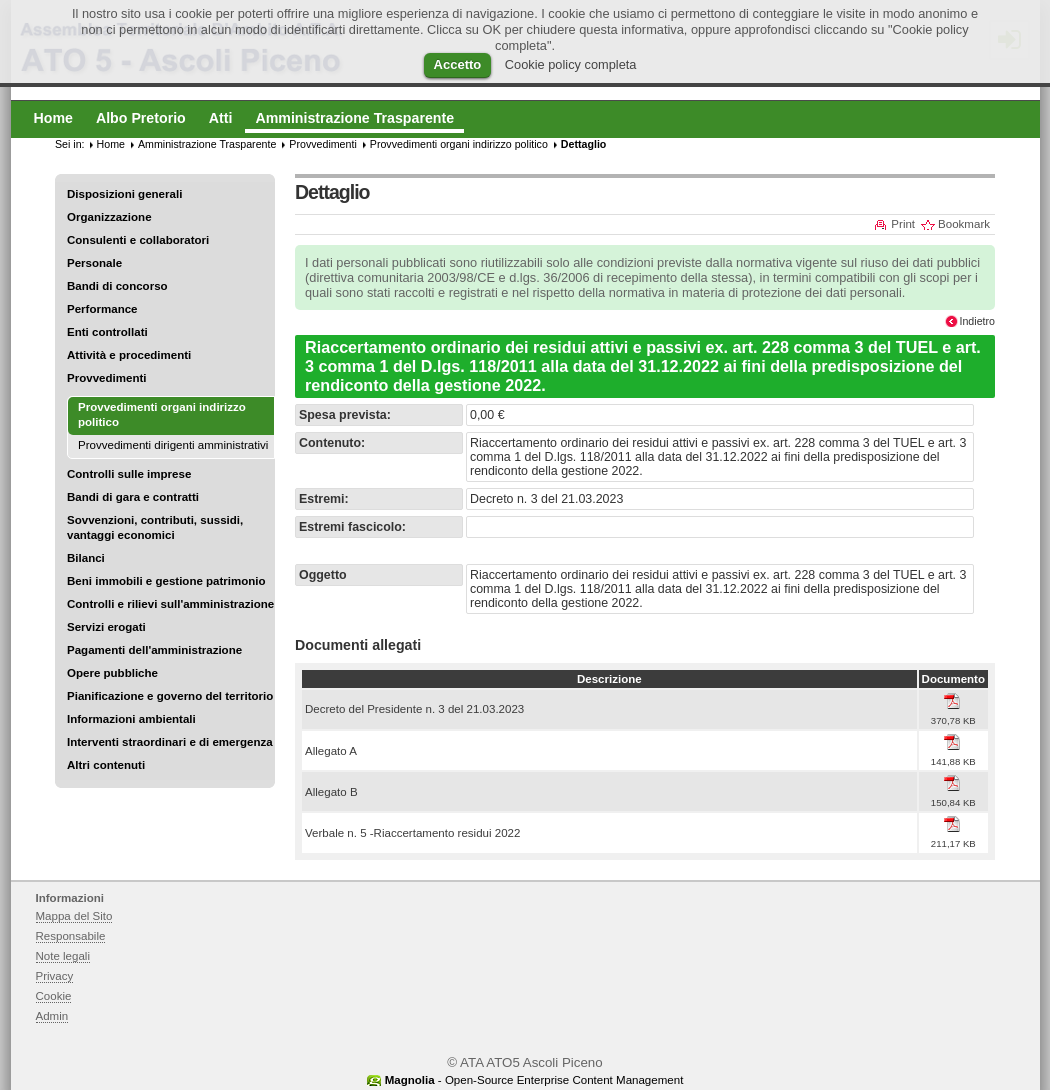  What do you see at coordinates (155, 527) in the screenshot?
I see `Sovvenzioni, contributi, sussidi, vantaggi economici` at bounding box center [155, 527].